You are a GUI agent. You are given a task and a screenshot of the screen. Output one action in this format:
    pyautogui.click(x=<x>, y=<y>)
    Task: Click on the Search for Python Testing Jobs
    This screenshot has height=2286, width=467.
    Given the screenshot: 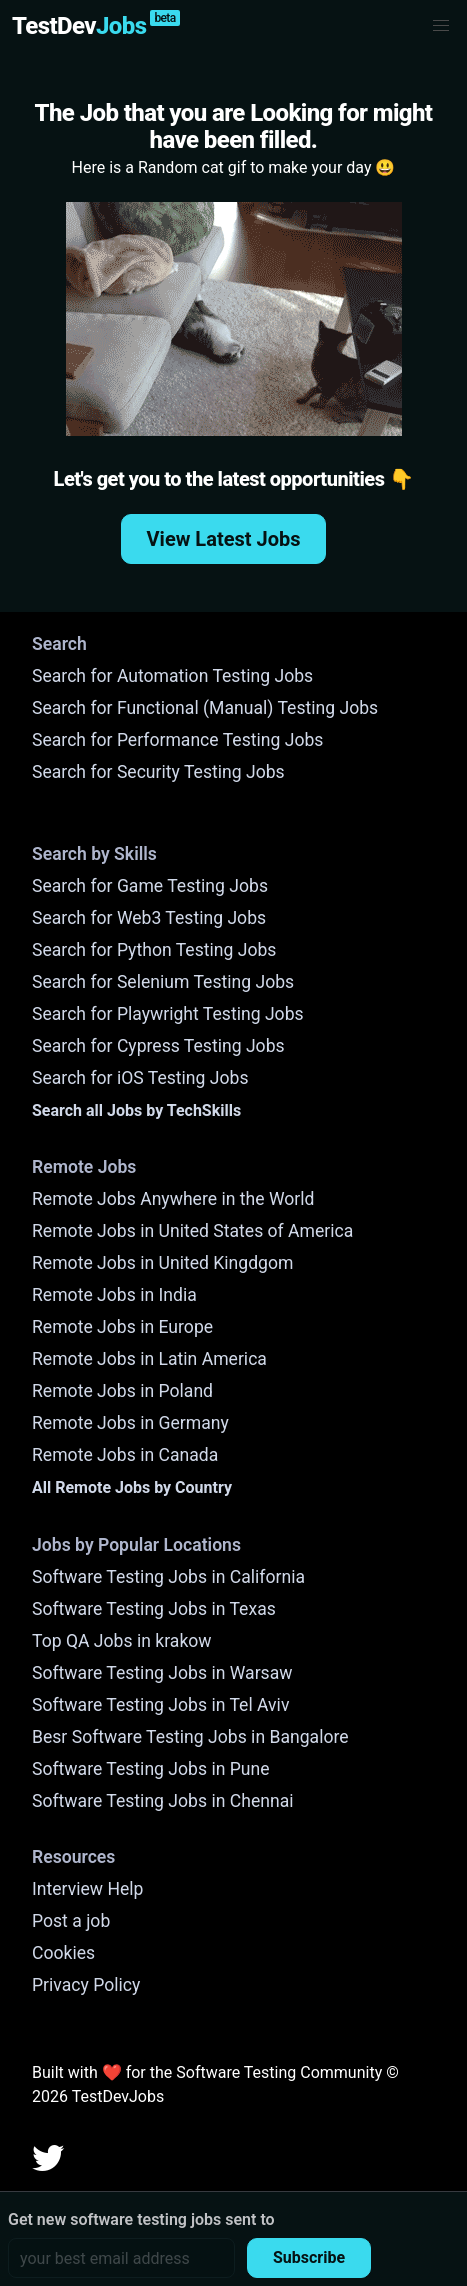 What is the action you would take?
    pyautogui.click(x=154, y=950)
    